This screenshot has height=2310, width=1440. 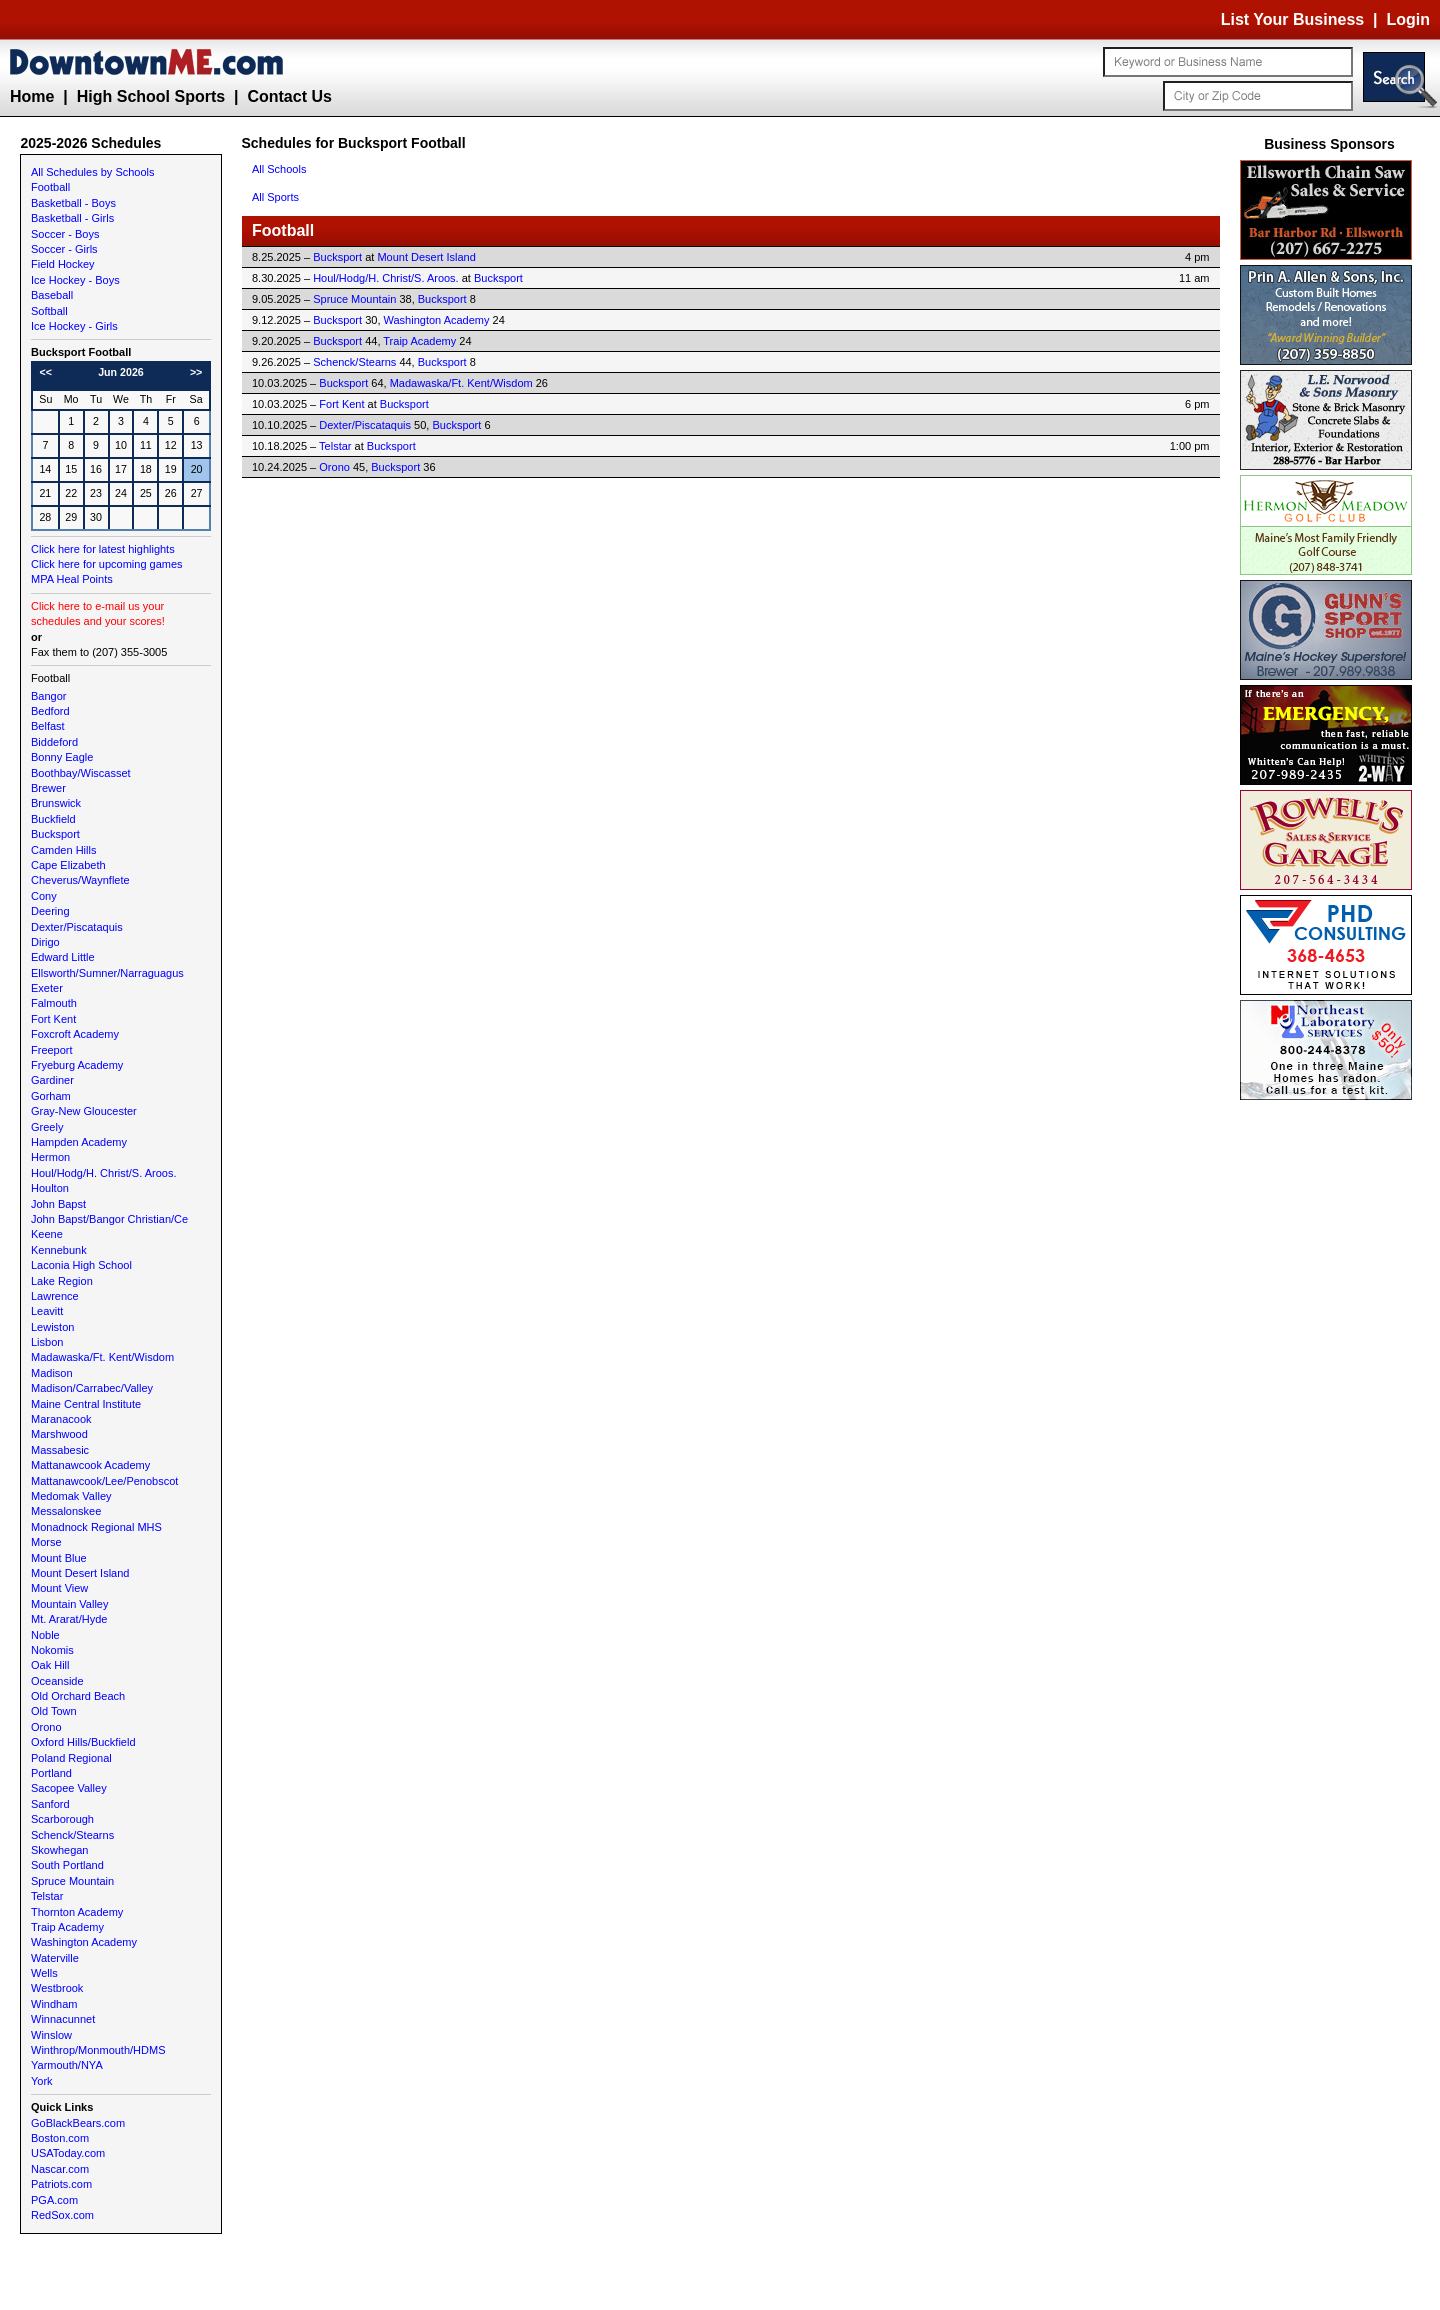 What do you see at coordinates (57, 1681) in the screenshot?
I see `Oceanside` at bounding box center [57, 1681].